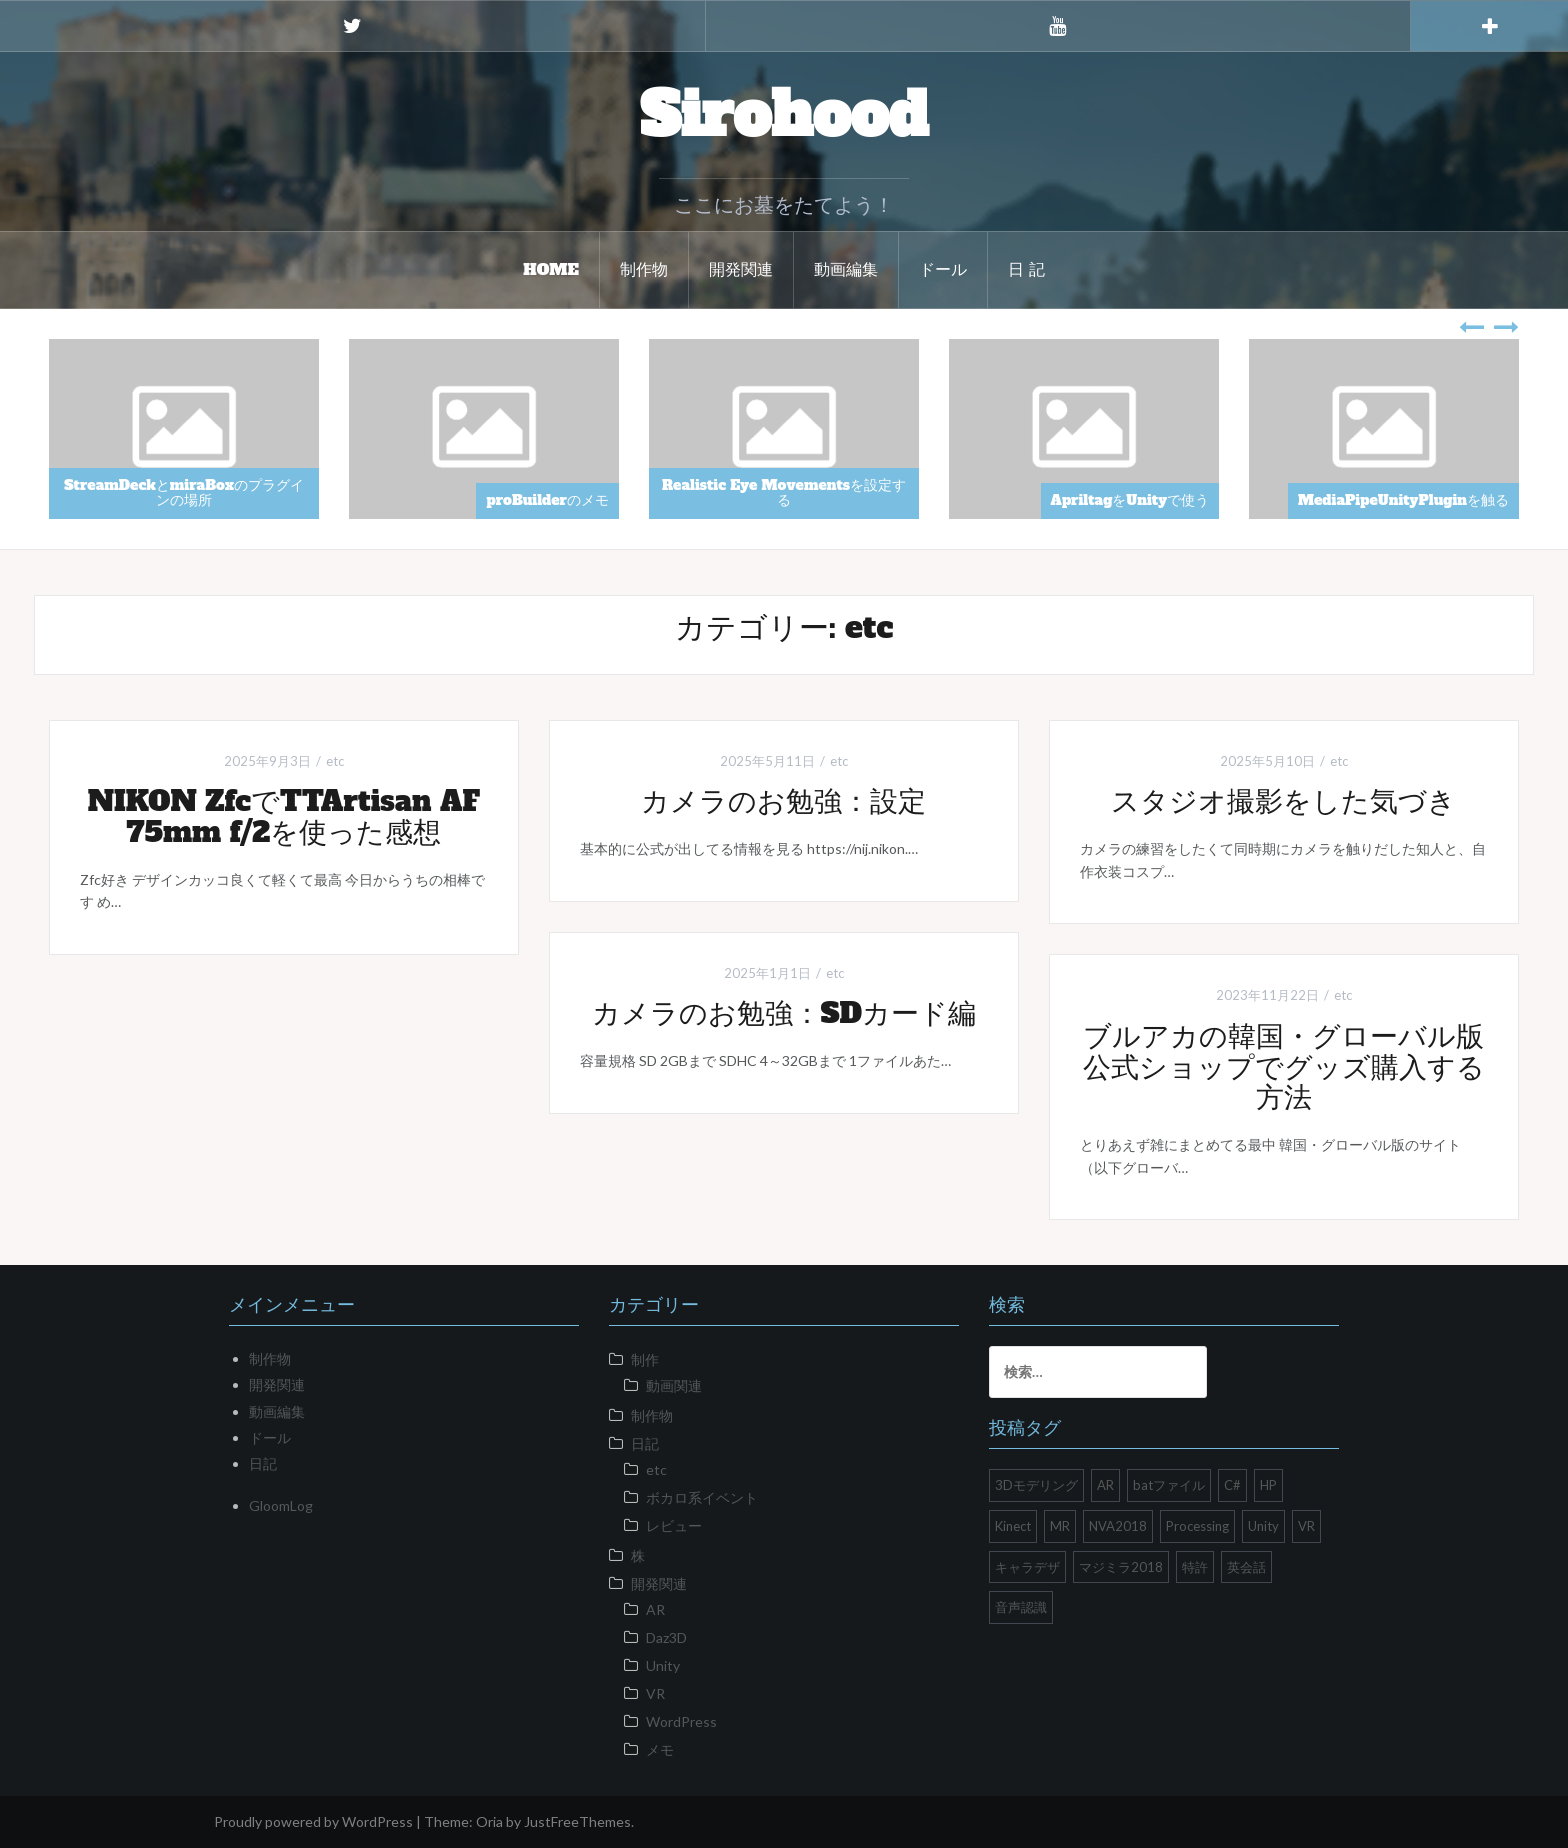  What do you see at coordinates (335, 761) in the screenshot?
I see `etc` at bounding box center [335, 761].